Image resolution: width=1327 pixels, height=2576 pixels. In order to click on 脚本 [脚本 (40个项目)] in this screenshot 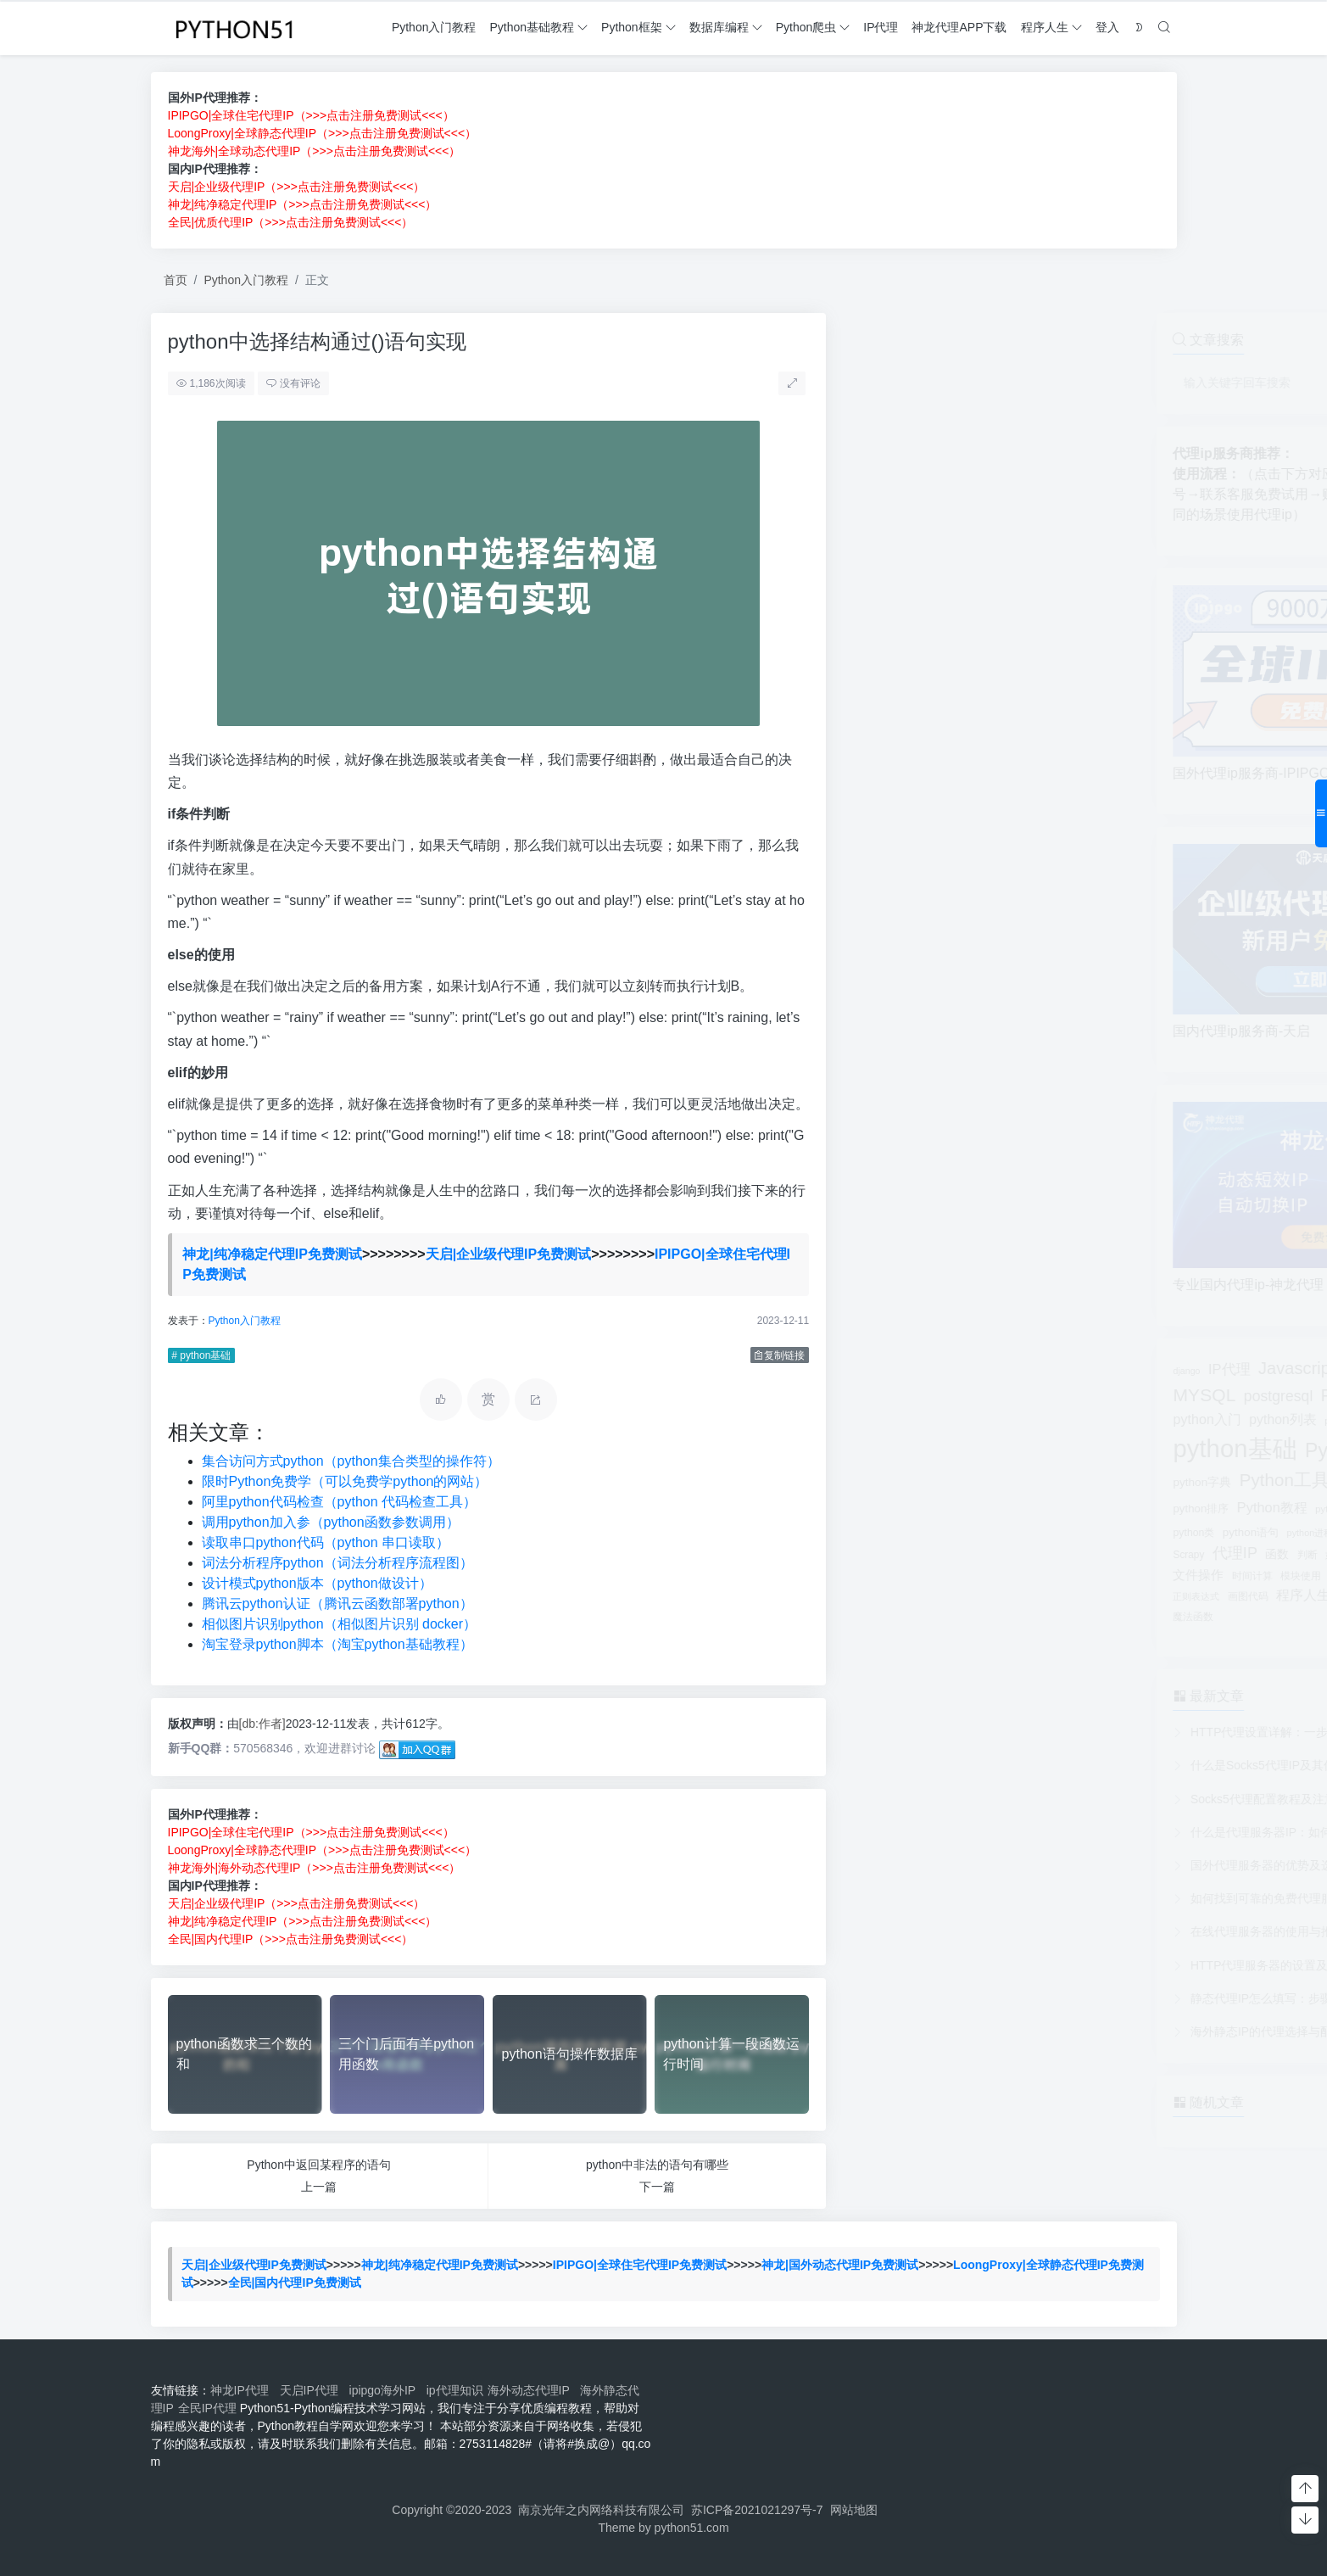, I will do `click(1064, 1596)`.